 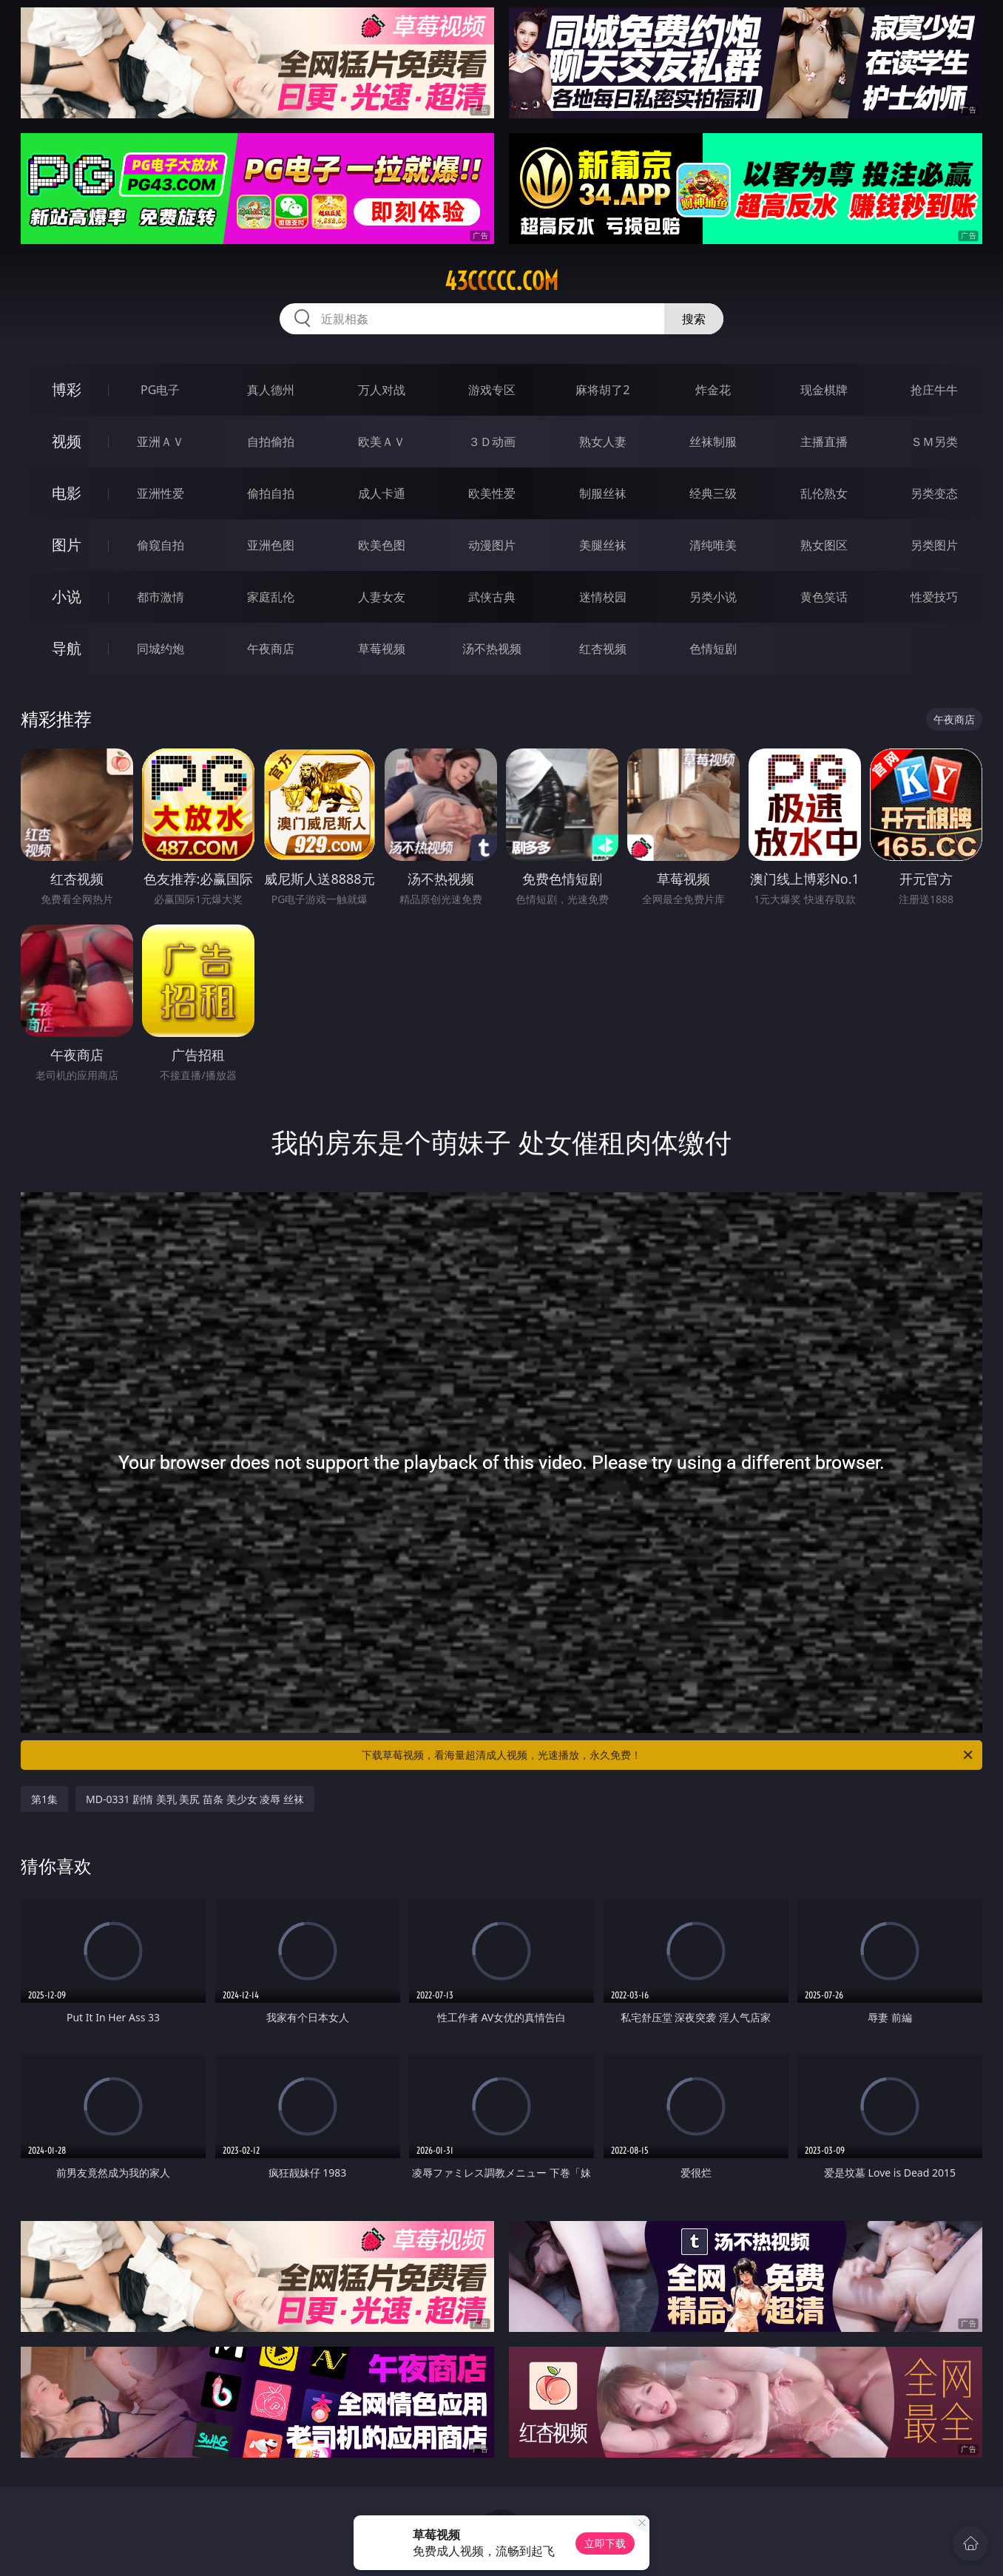 What do you see at coordinates (381, 597) in the screenshot?
I see `人妻女友` at bounding box center [381, 597].